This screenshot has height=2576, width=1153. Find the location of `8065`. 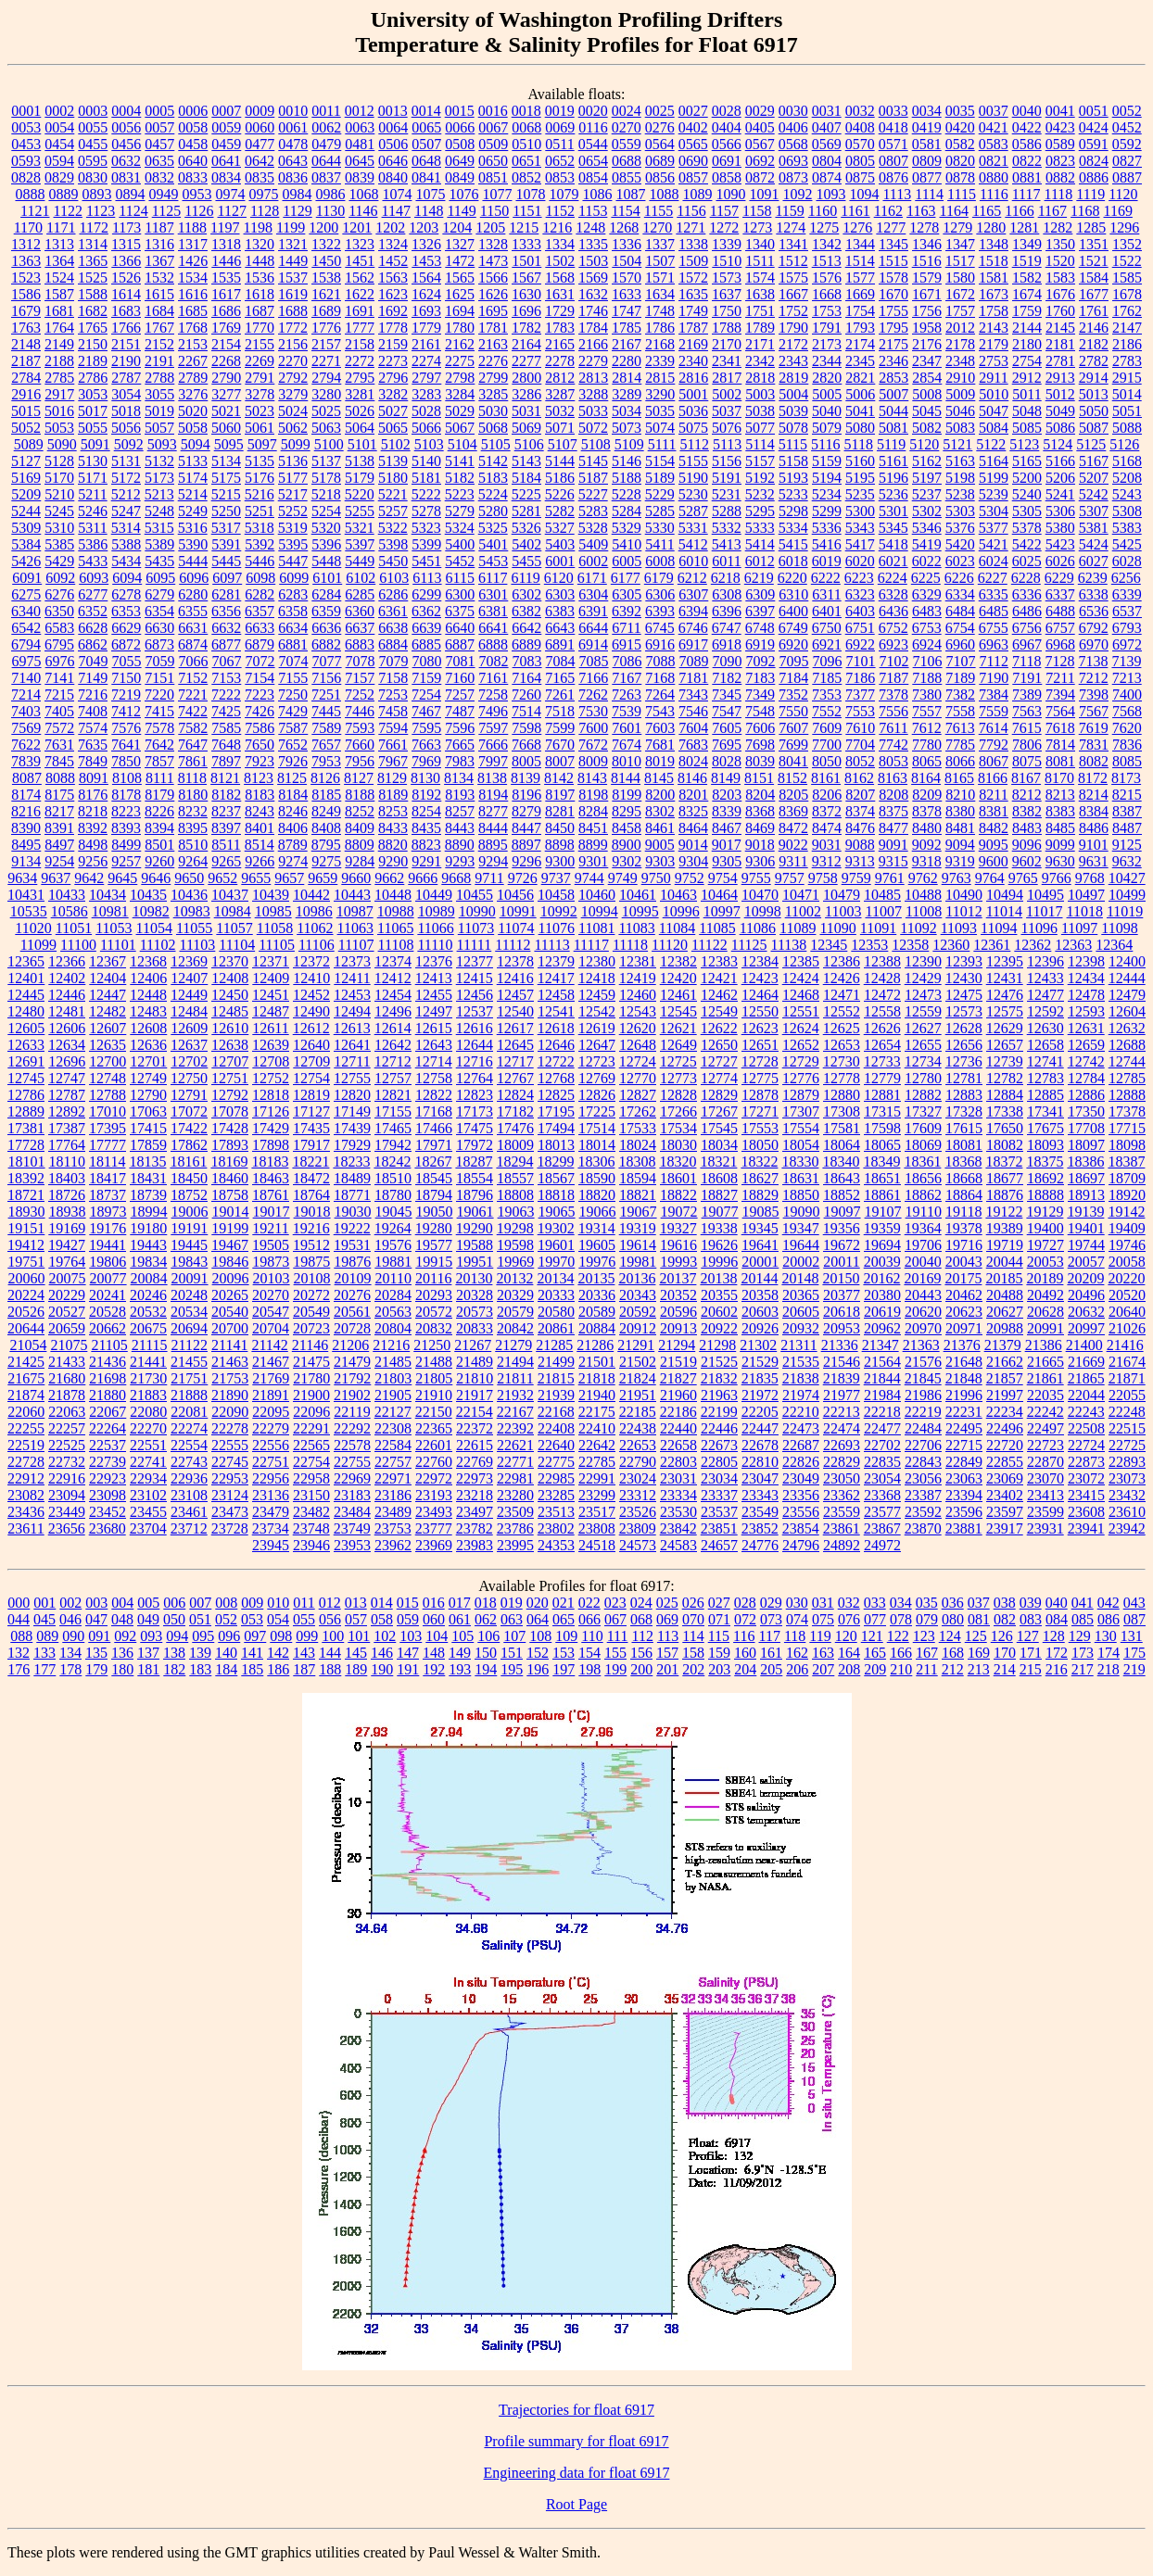

8065 is located at coordinates (927, 761).